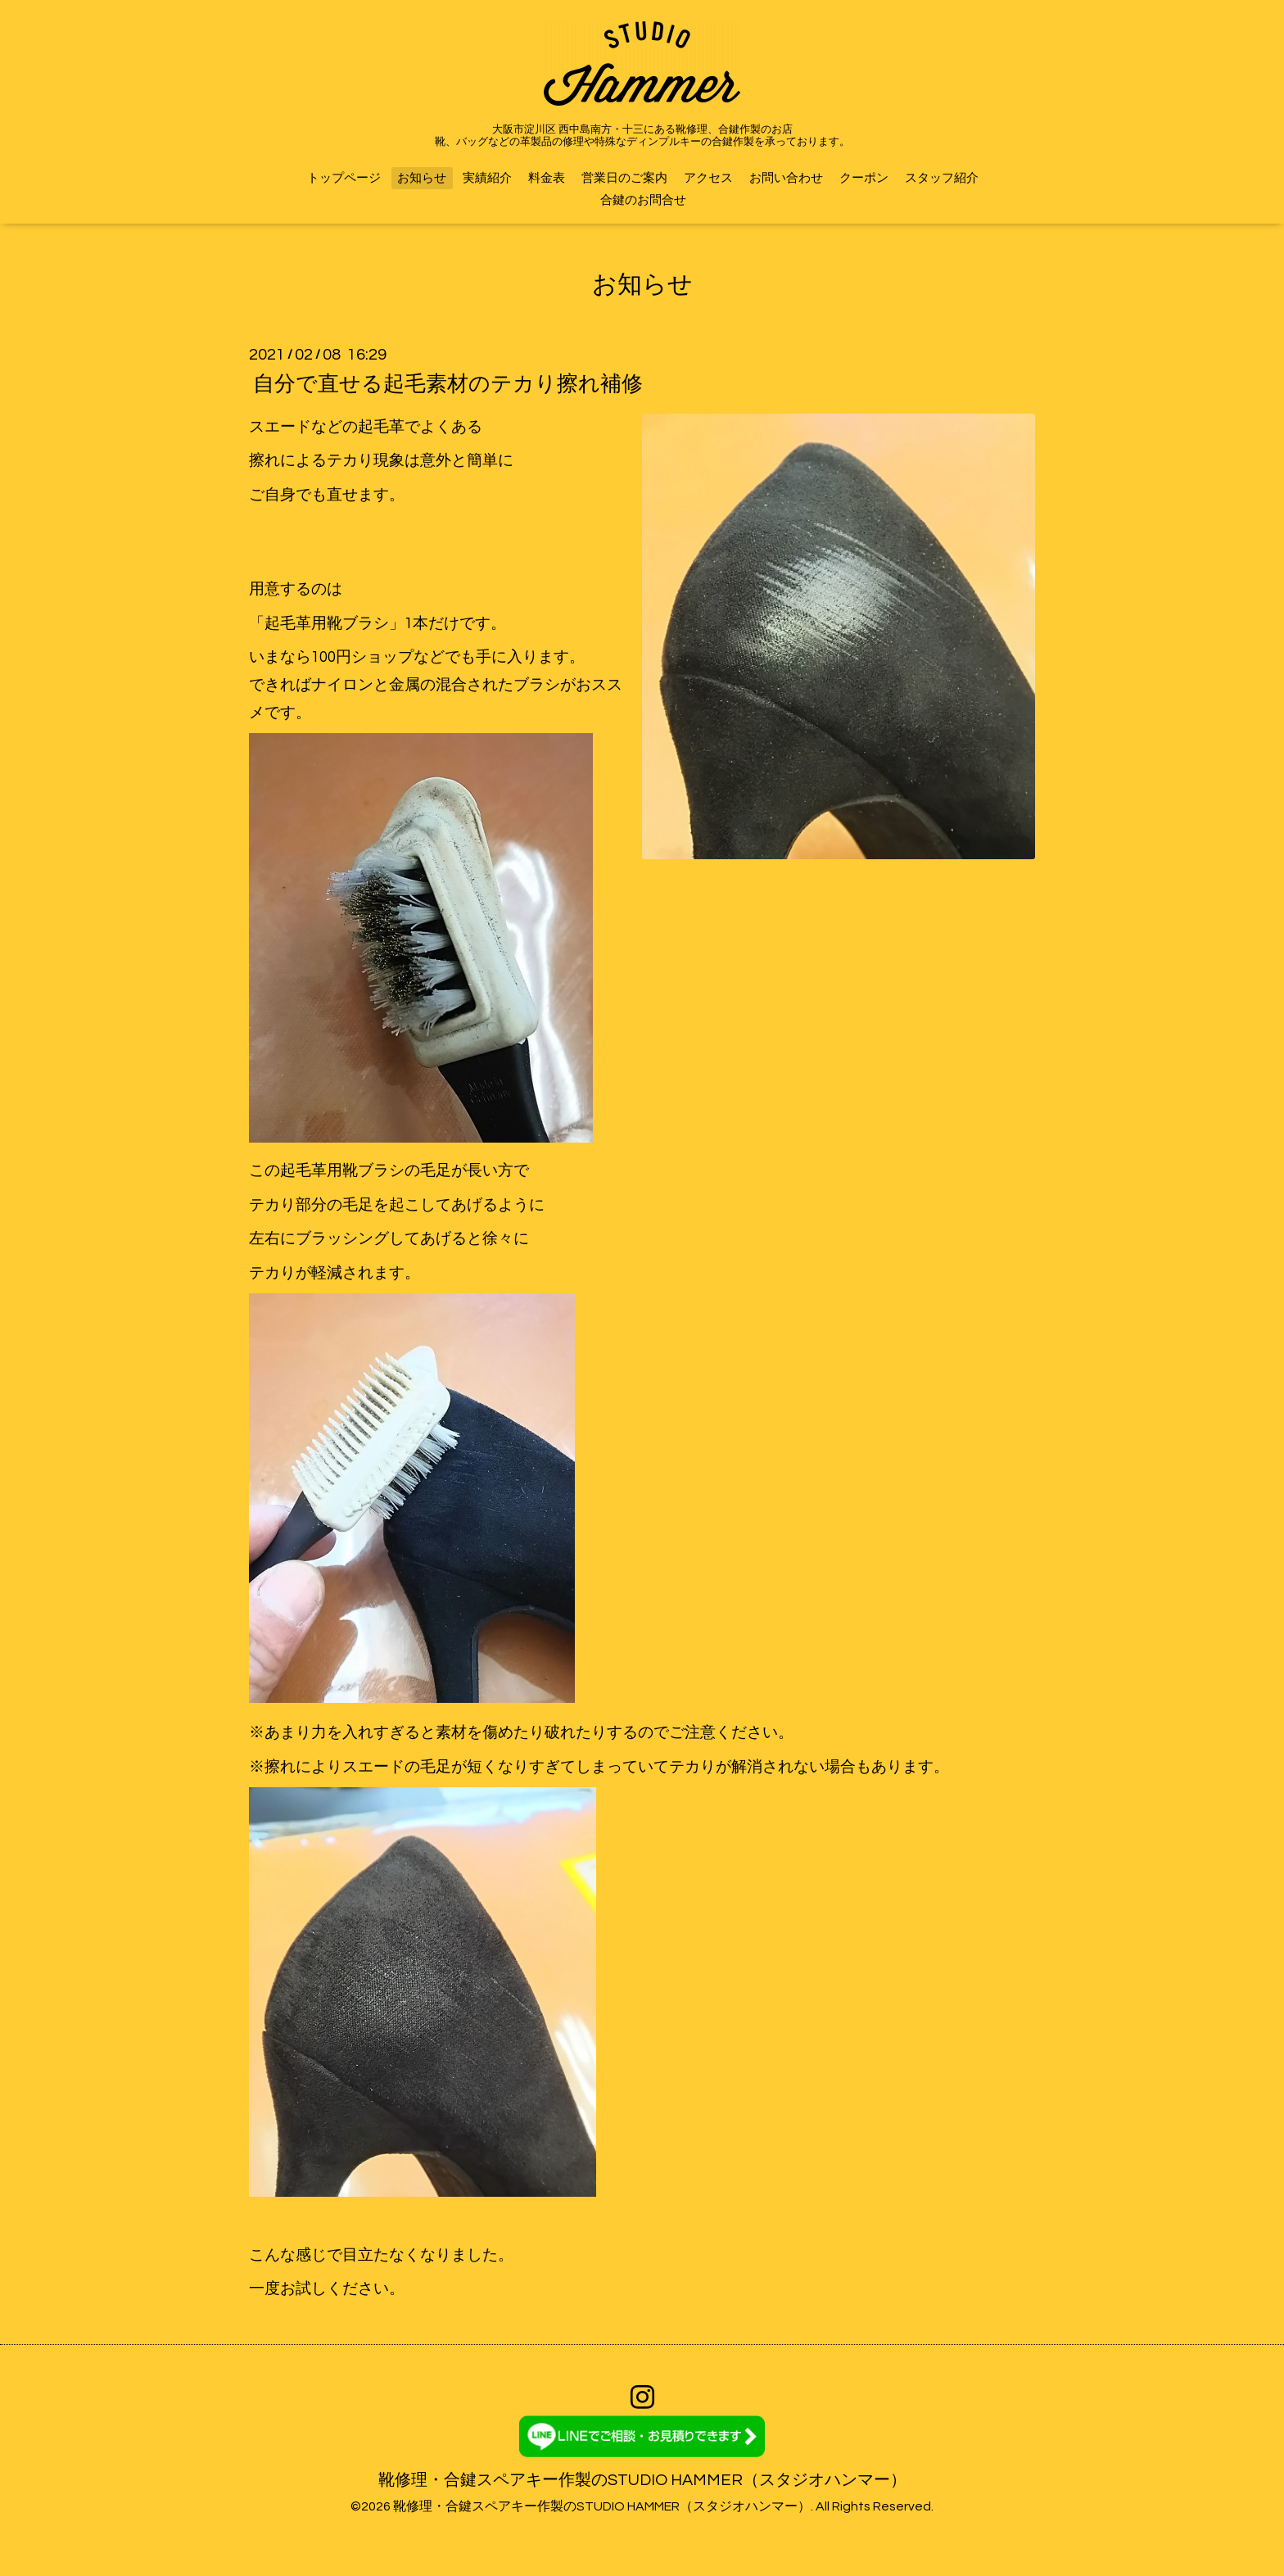  I want to click on クーポン, so click(863, 178).